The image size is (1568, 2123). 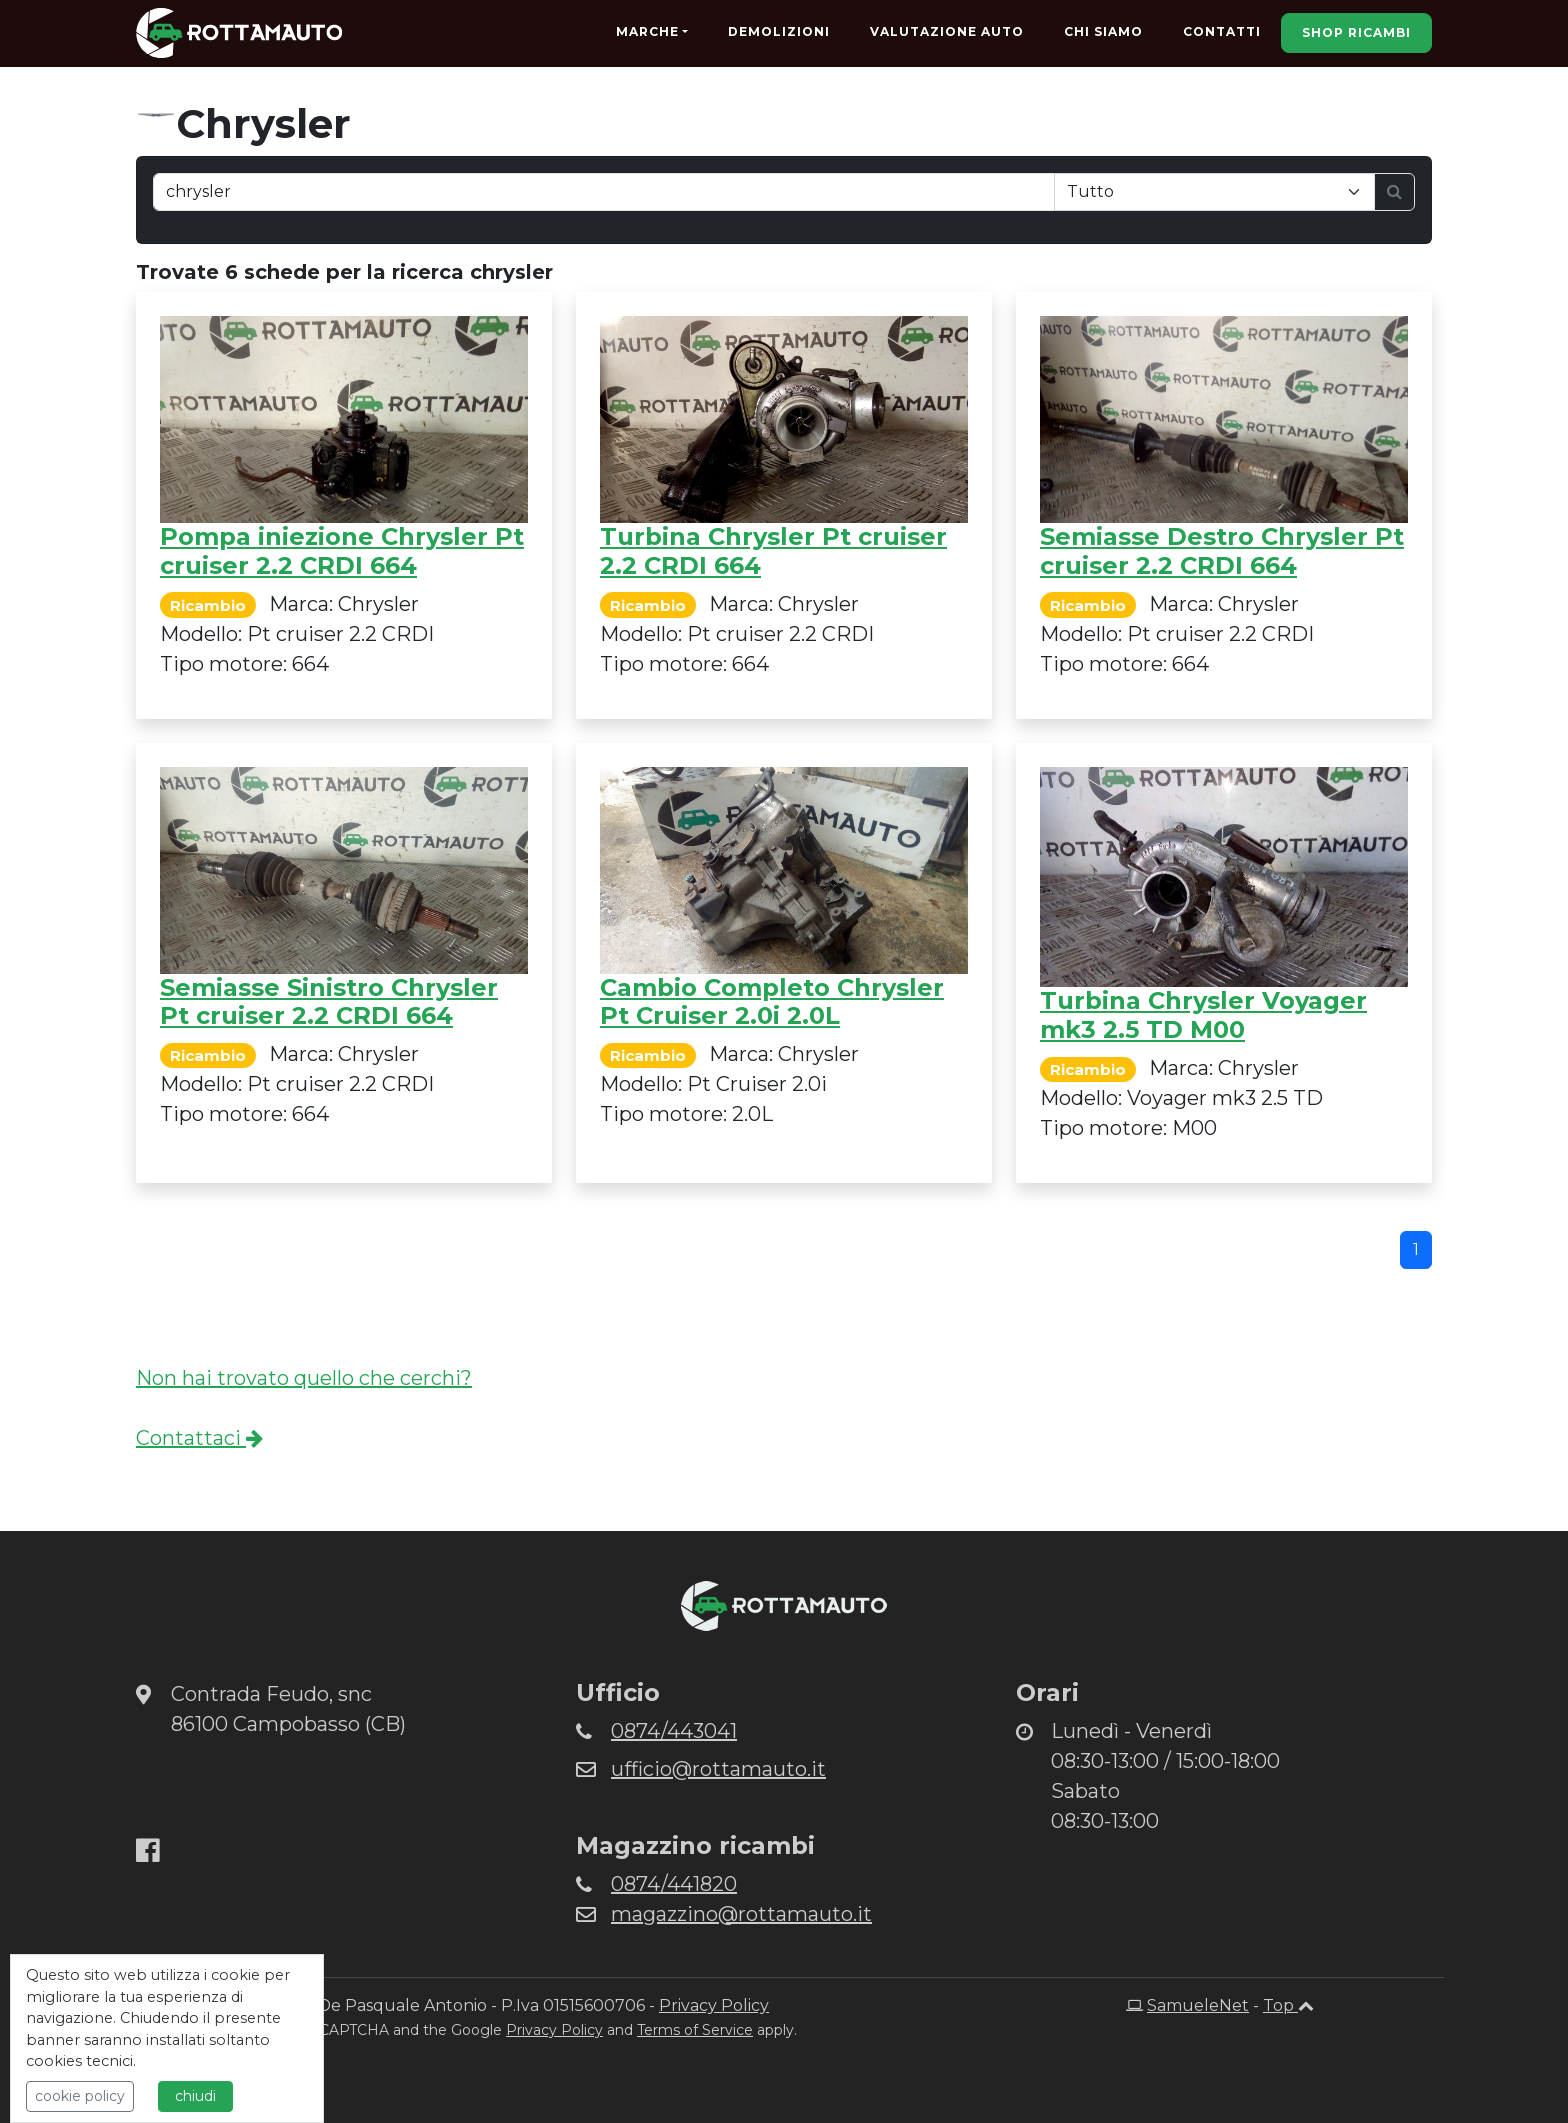 What do you see at coordinates (674, 1884) in the screenshot?
I see `0874/441820` at bounding box center [674, 1884].